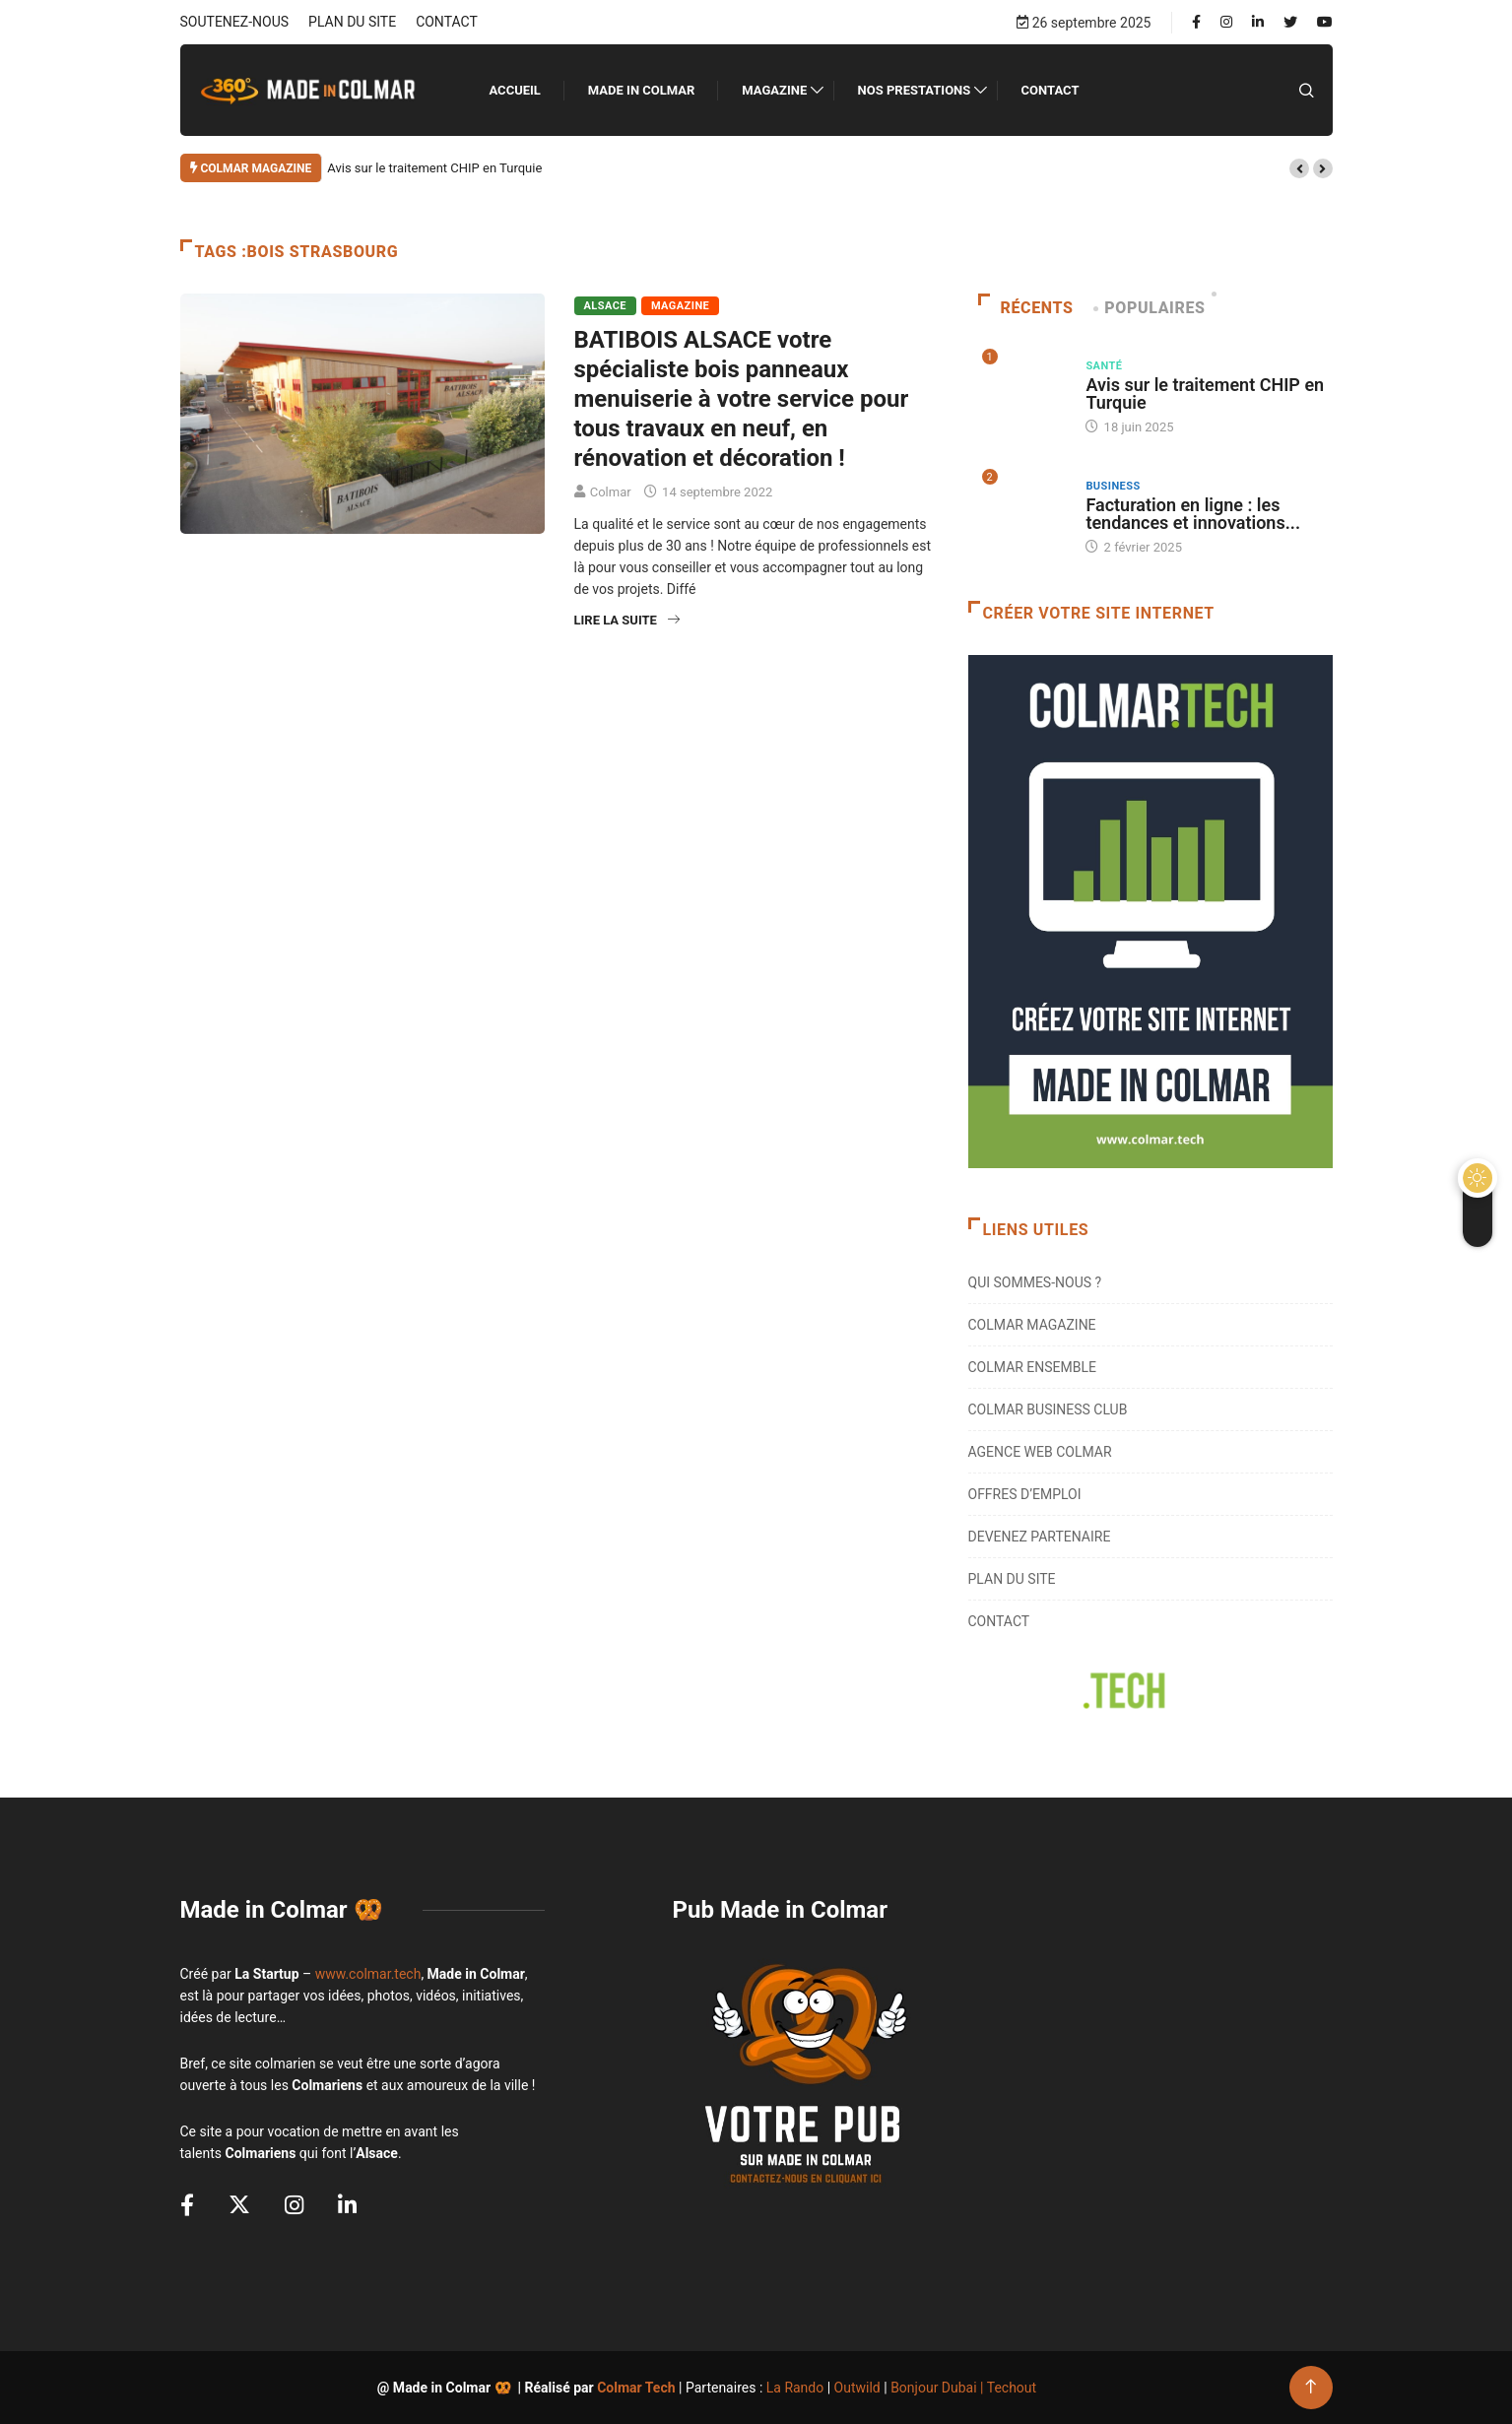 This screenshot has width=1512, height=2424. Describe the element at coordinates (857, 2387) in the screenshot. I see `Outwild` at that location.